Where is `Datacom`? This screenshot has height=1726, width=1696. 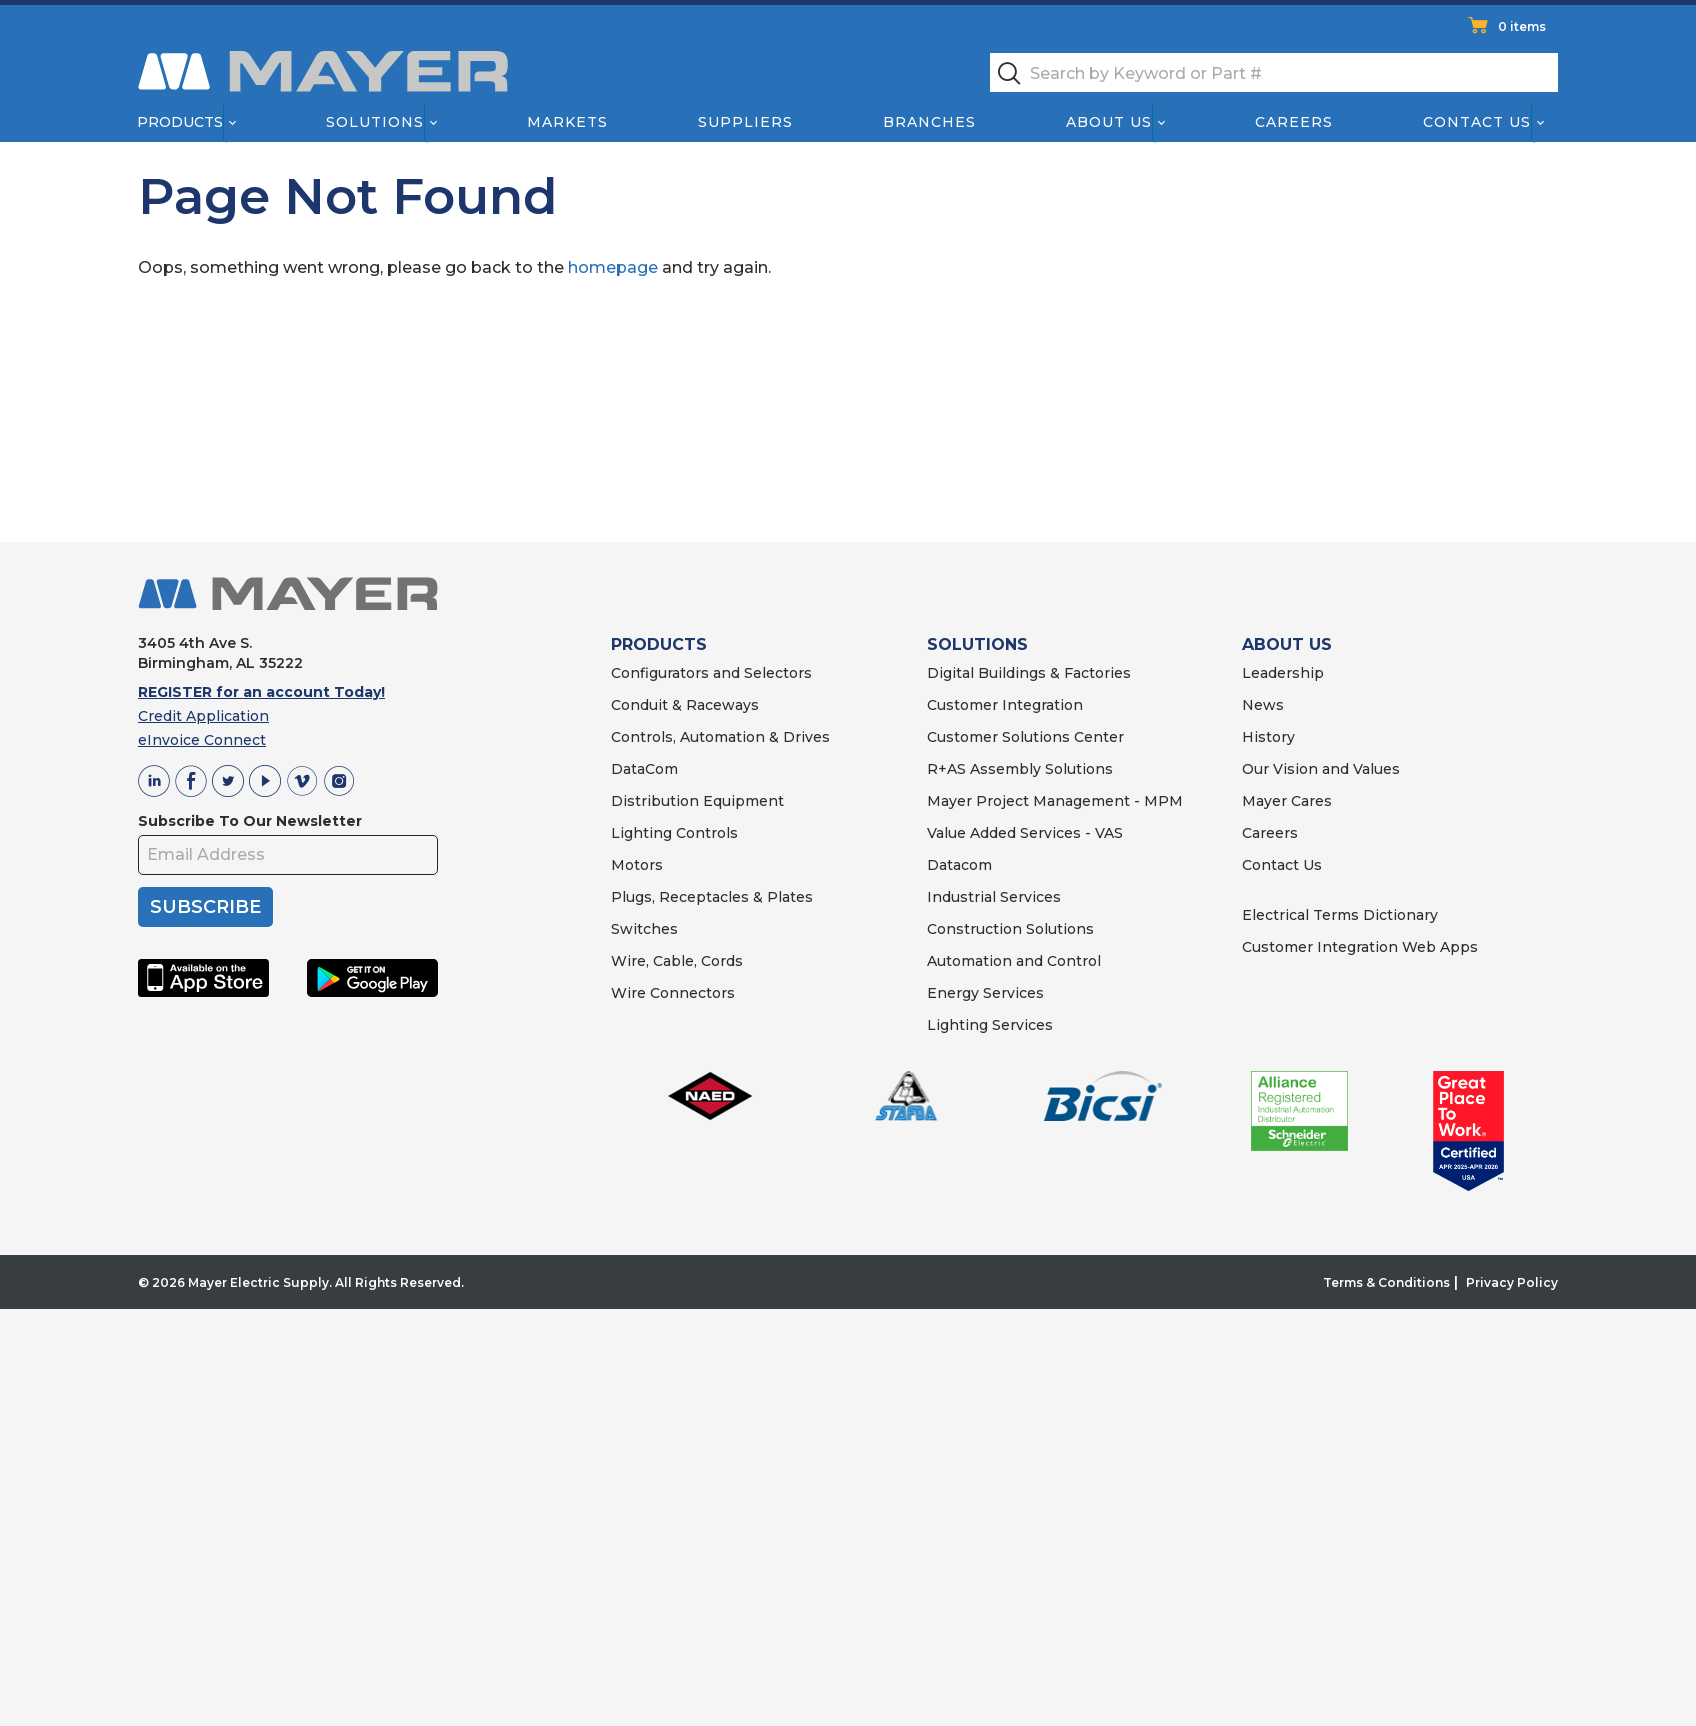 Datacom is located at coordinates (959, 865).